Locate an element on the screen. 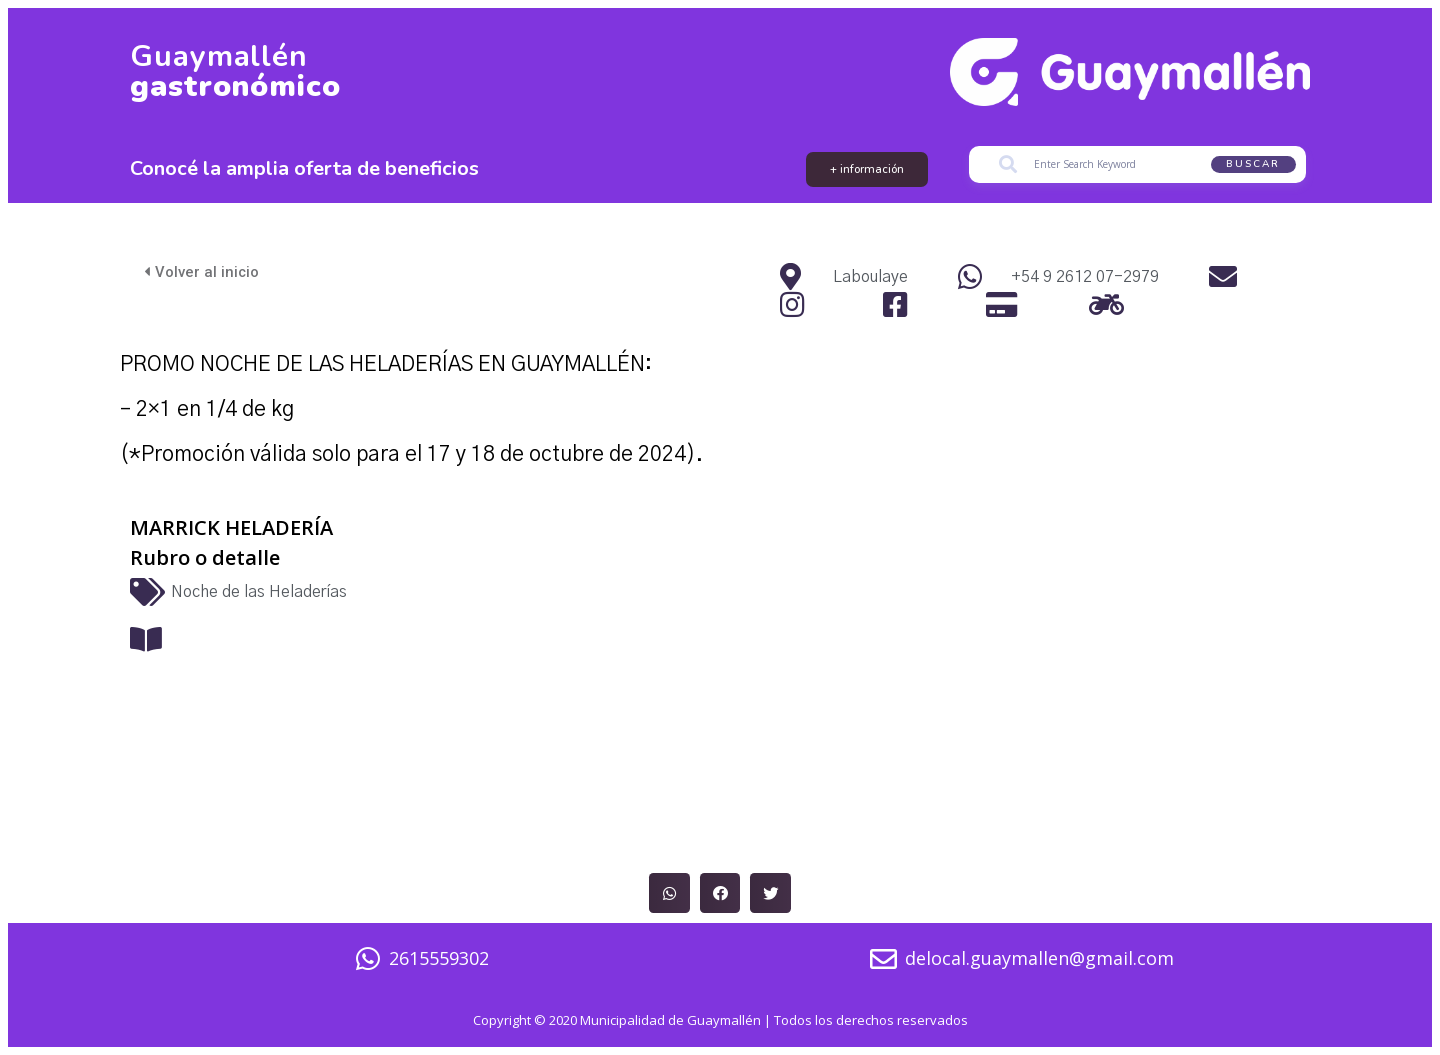 This screenshot has width=1440, height=1055. [button] is located at coordinates (669, 893).